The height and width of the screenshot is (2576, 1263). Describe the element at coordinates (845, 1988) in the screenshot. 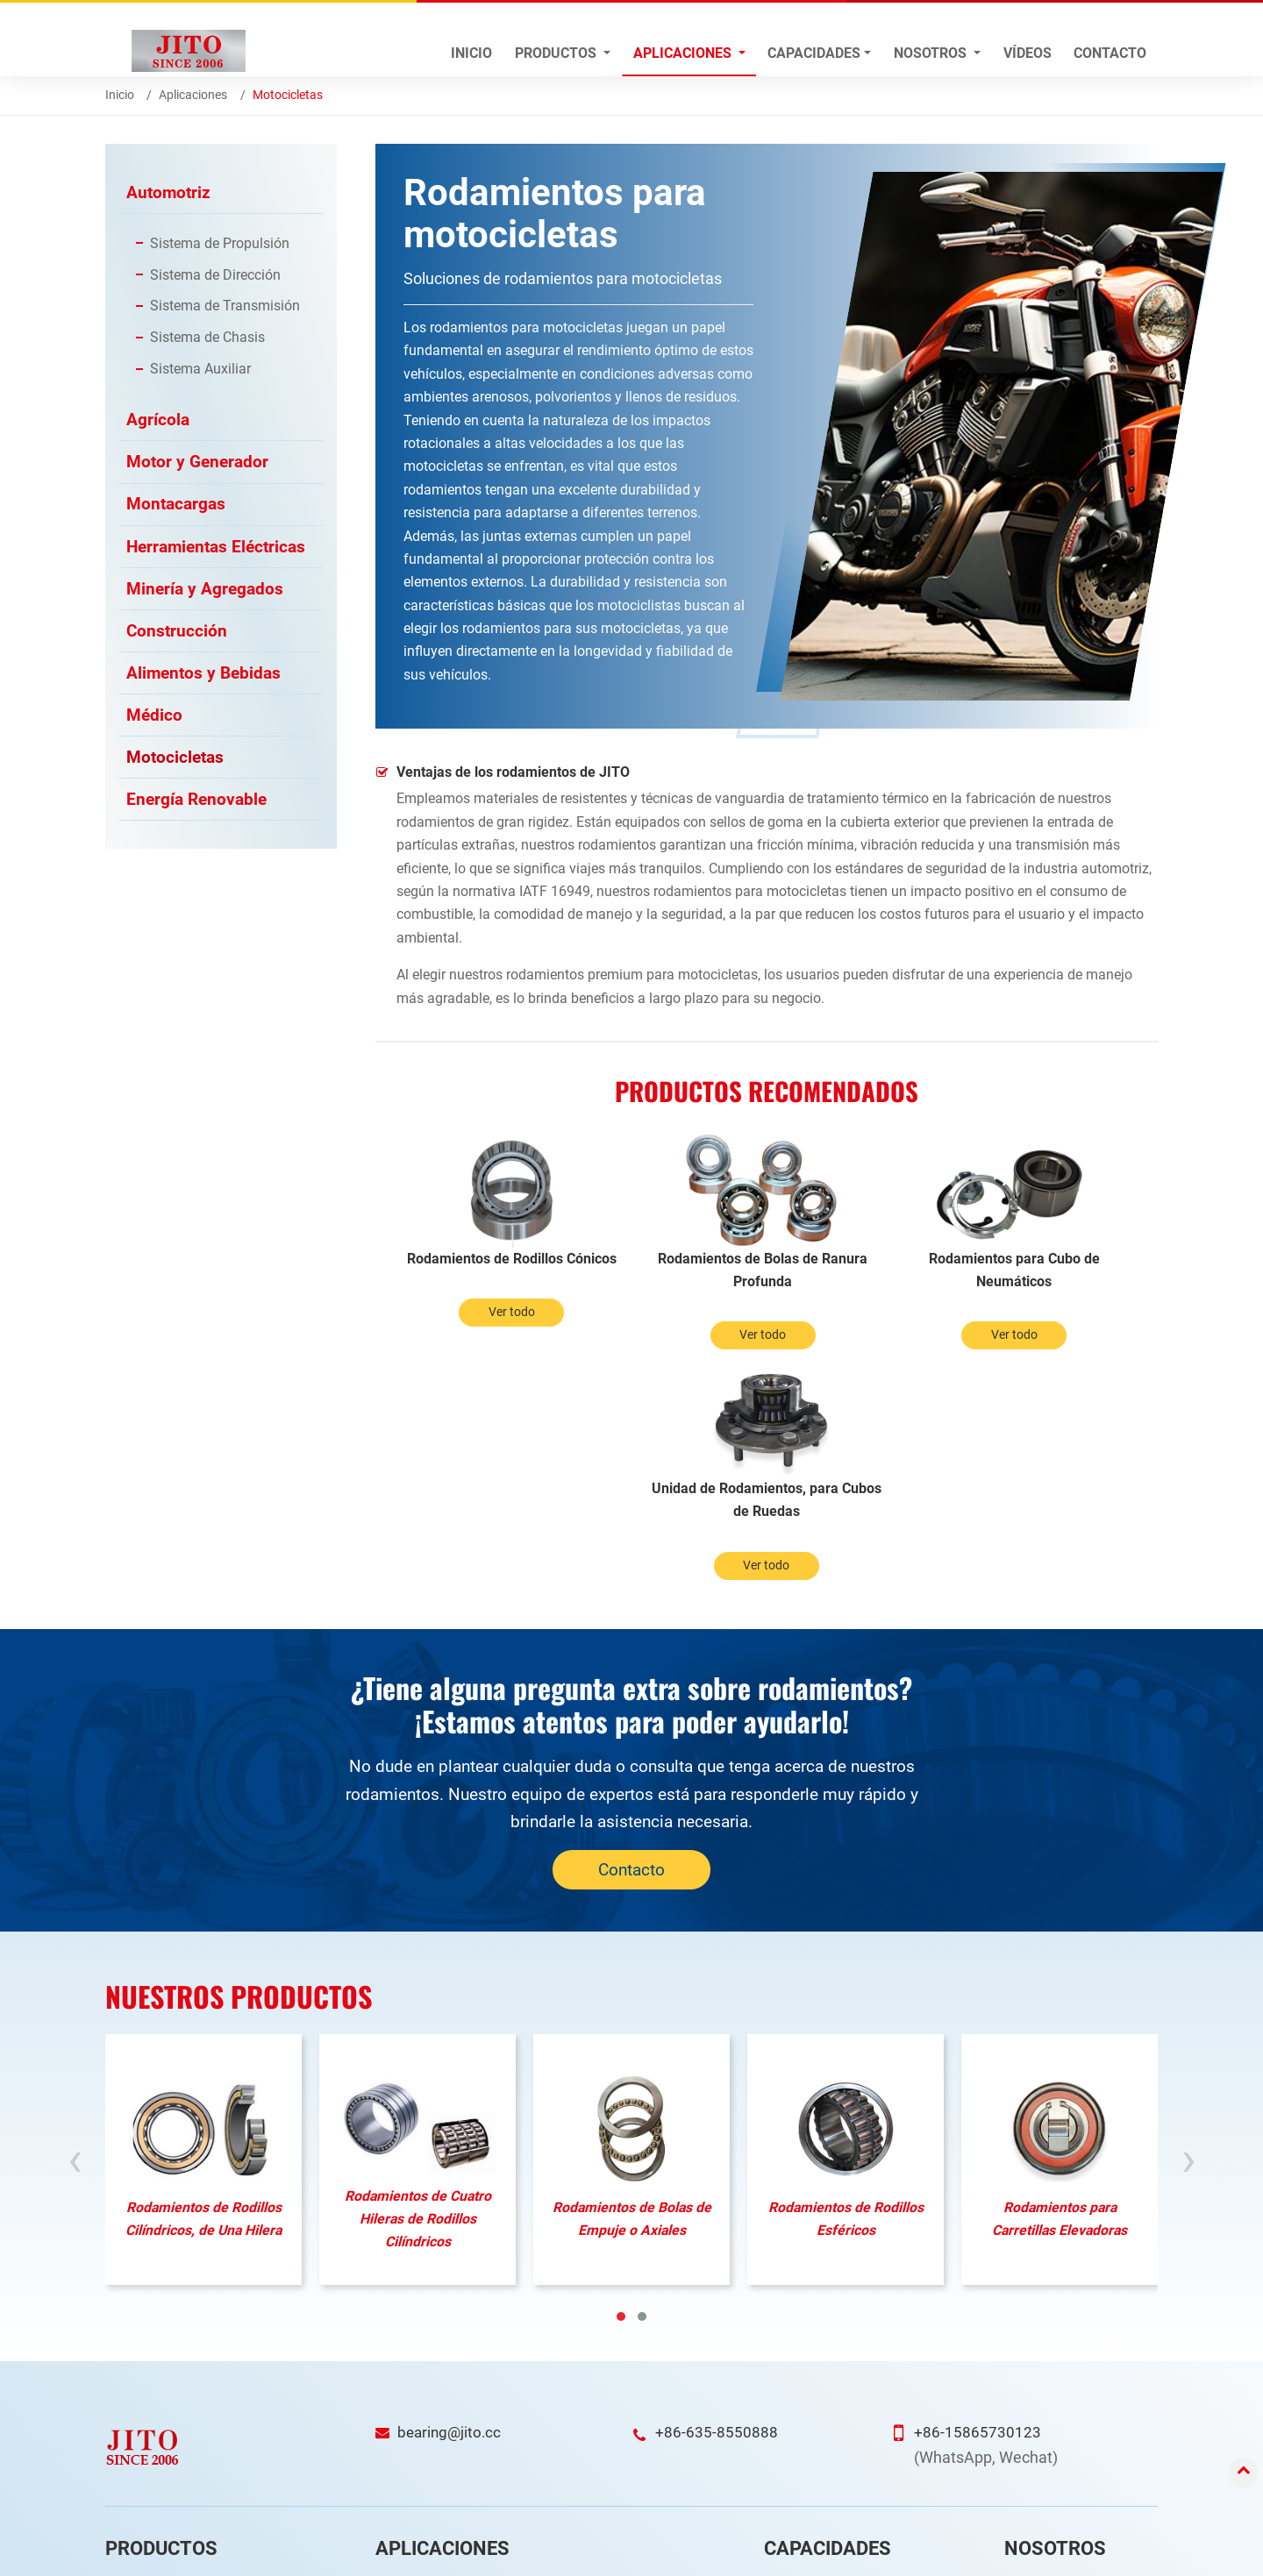

I see `Rodamientos de Rodillos Esféricos` at that location.